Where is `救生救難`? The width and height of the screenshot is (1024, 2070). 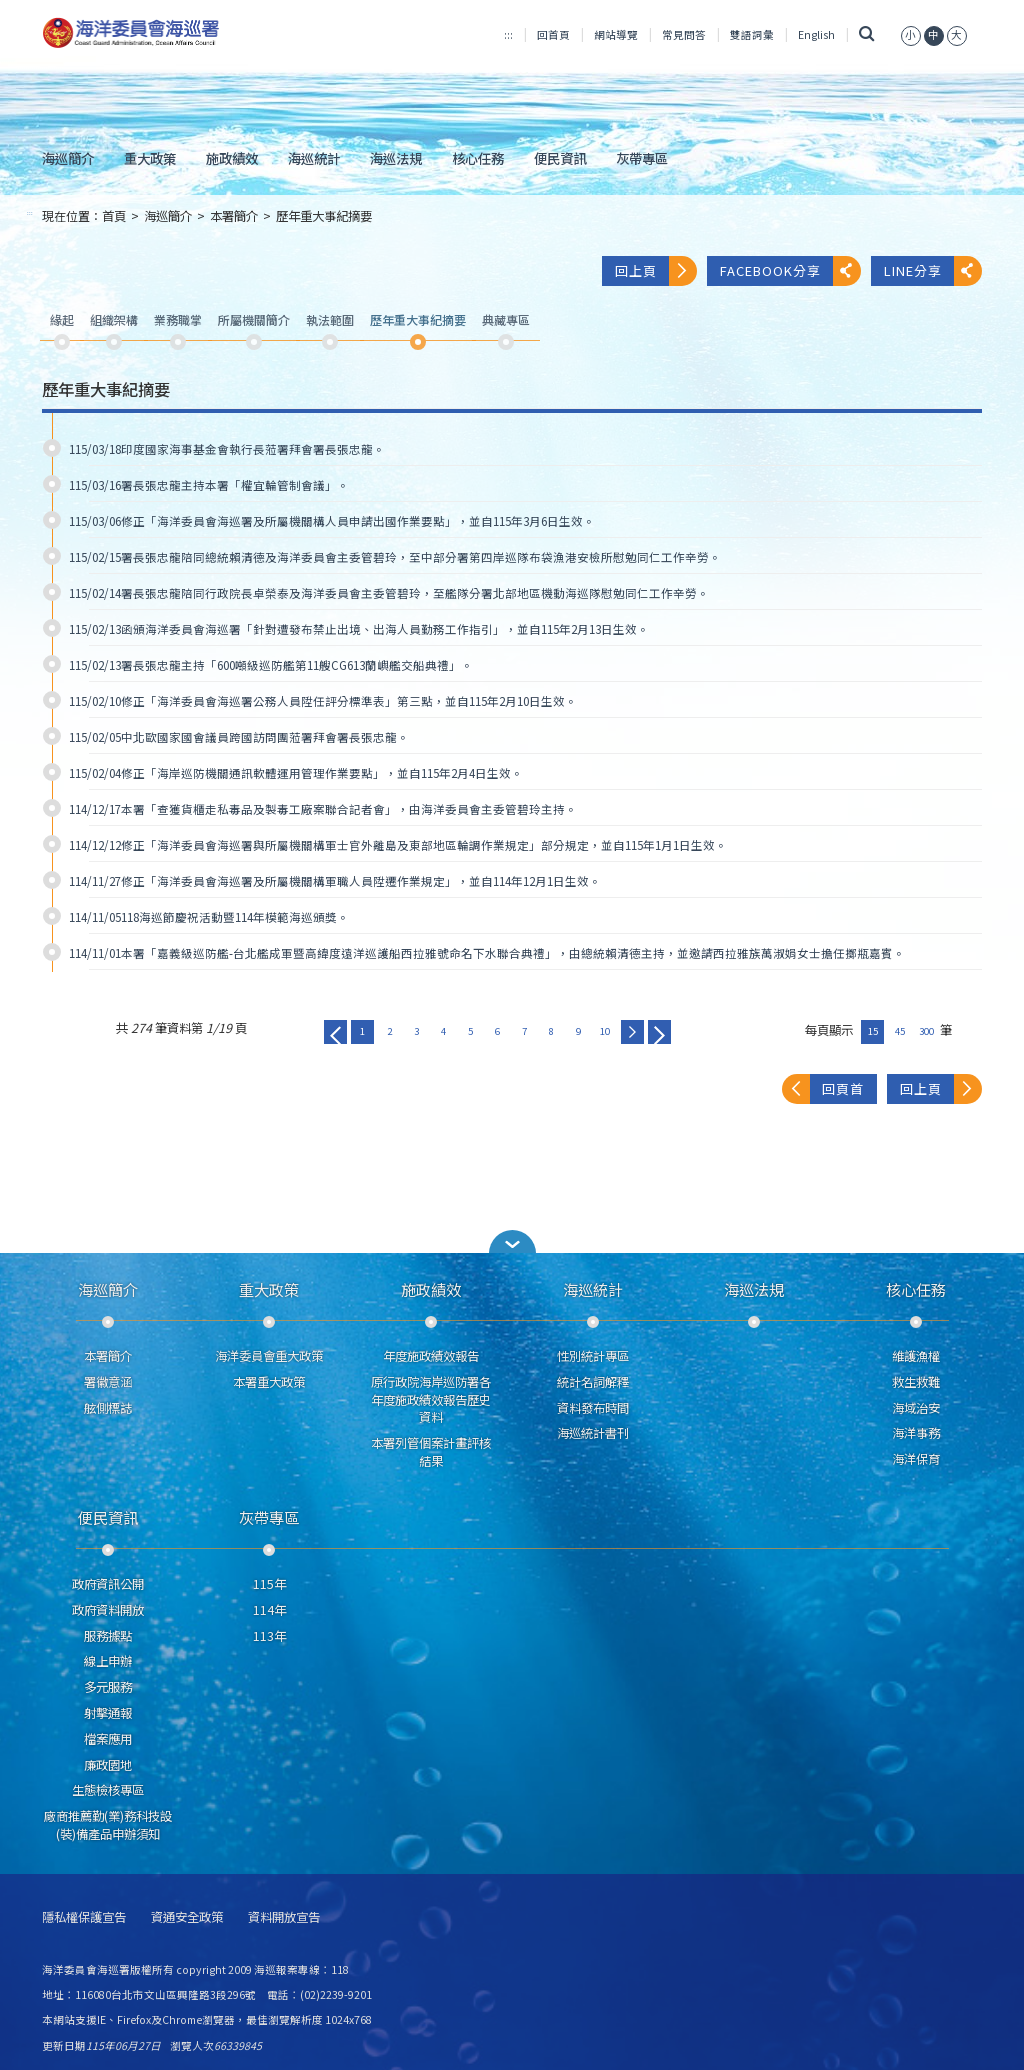
救生救難 is located at coordinates (916, 1382).